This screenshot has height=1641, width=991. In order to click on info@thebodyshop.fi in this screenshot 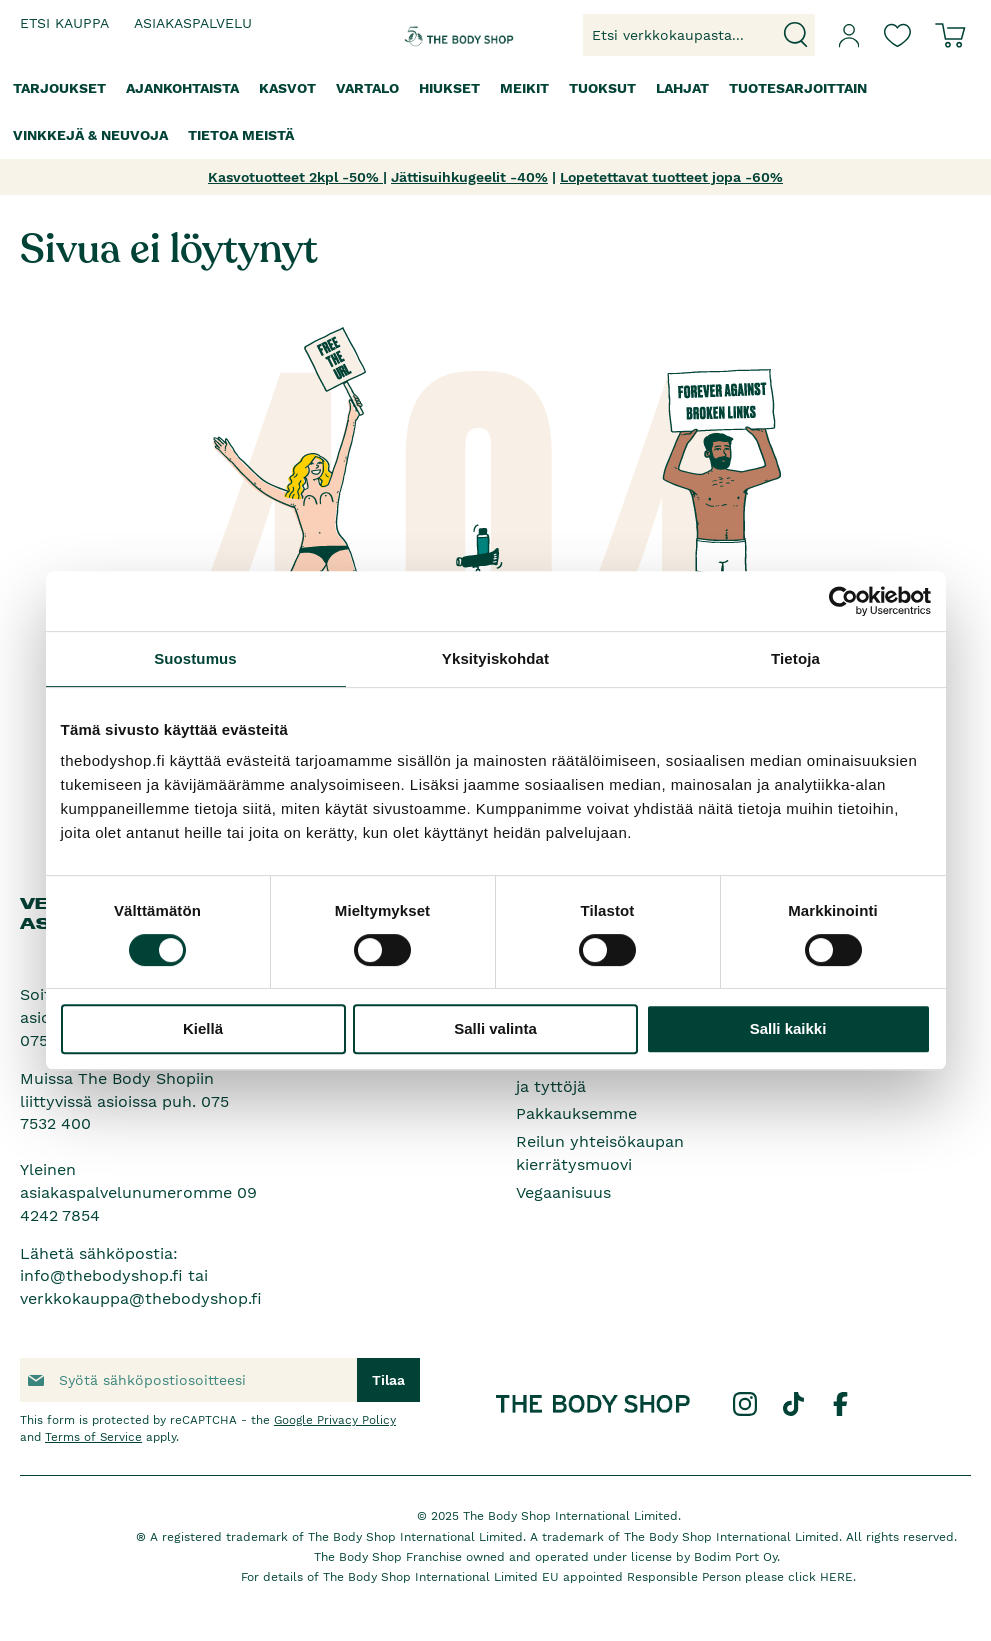, I will do `click(101, 1275)`.